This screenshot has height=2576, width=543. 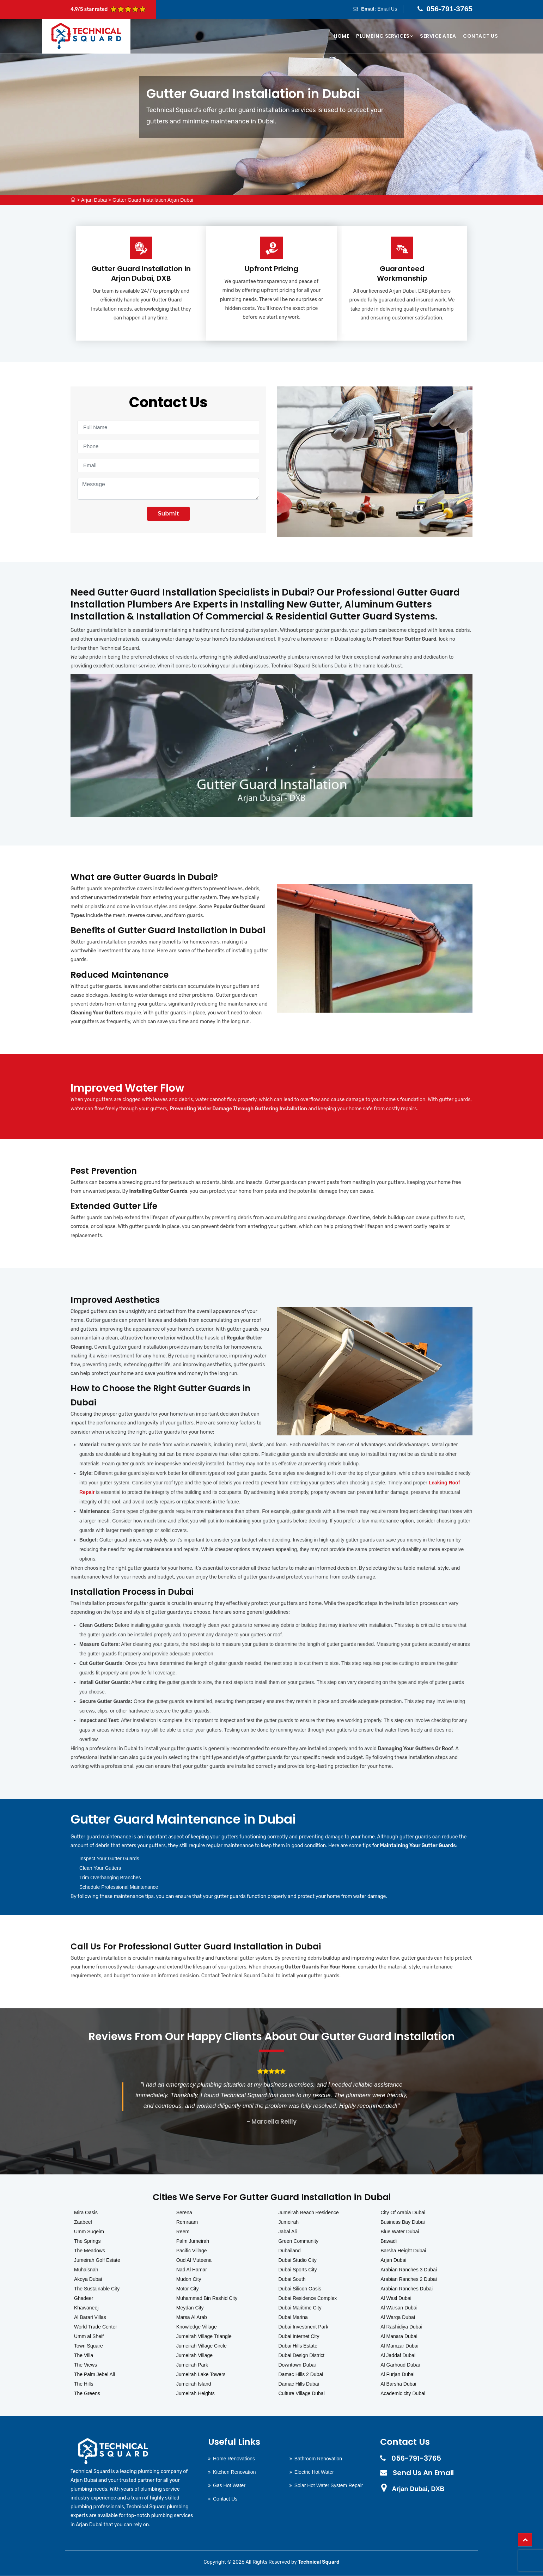 What do you see at coordinates (288, 2231) in the screenshot?
I see `Jabal Ali` at bounding box center [288, 2231].